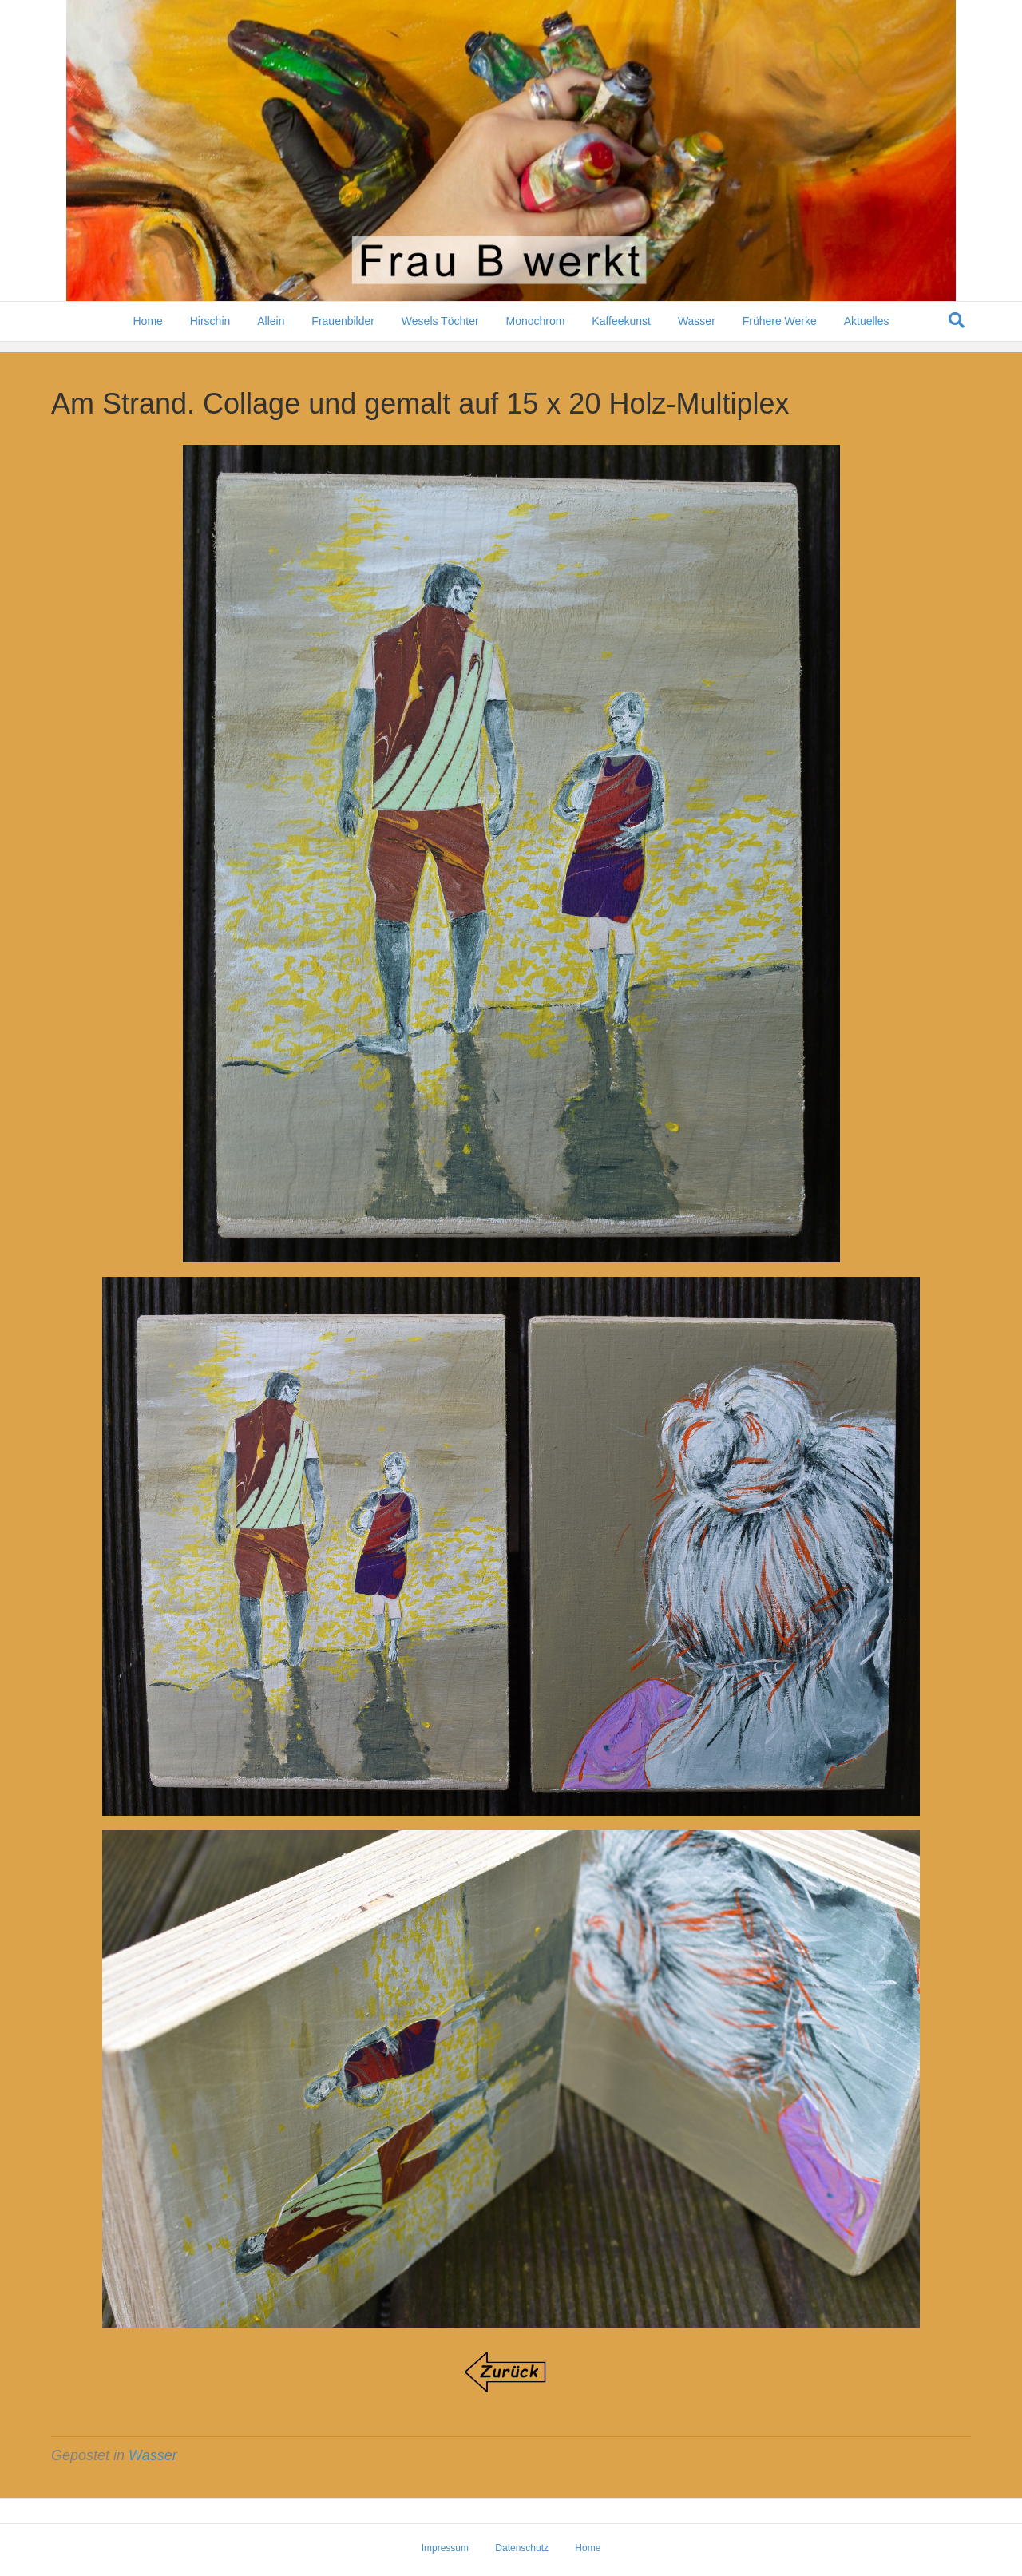  I want to click on Aktuelles, so click(866, 331).